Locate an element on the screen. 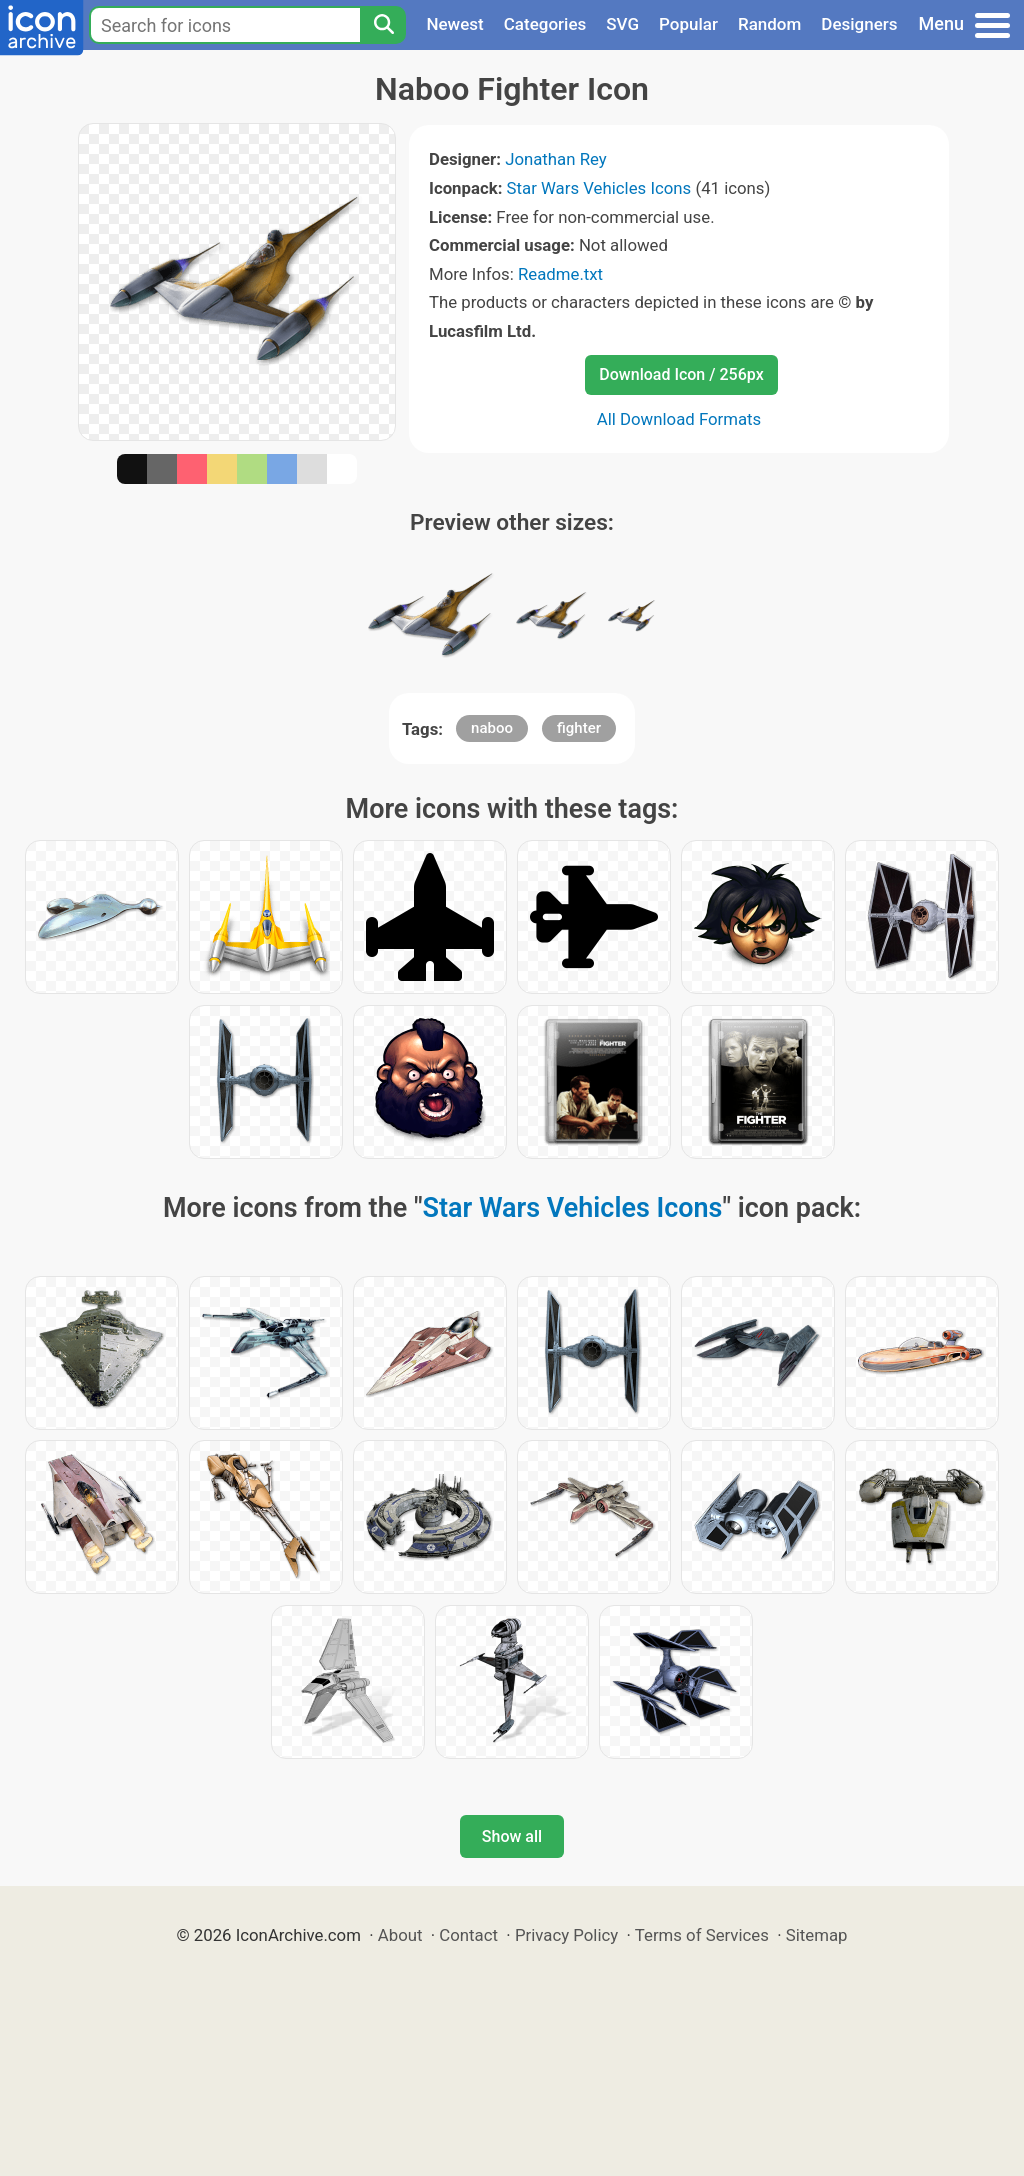 This screenshot has width=1024, height=2176. Terms of Services is located at coordinates (702, 1935).